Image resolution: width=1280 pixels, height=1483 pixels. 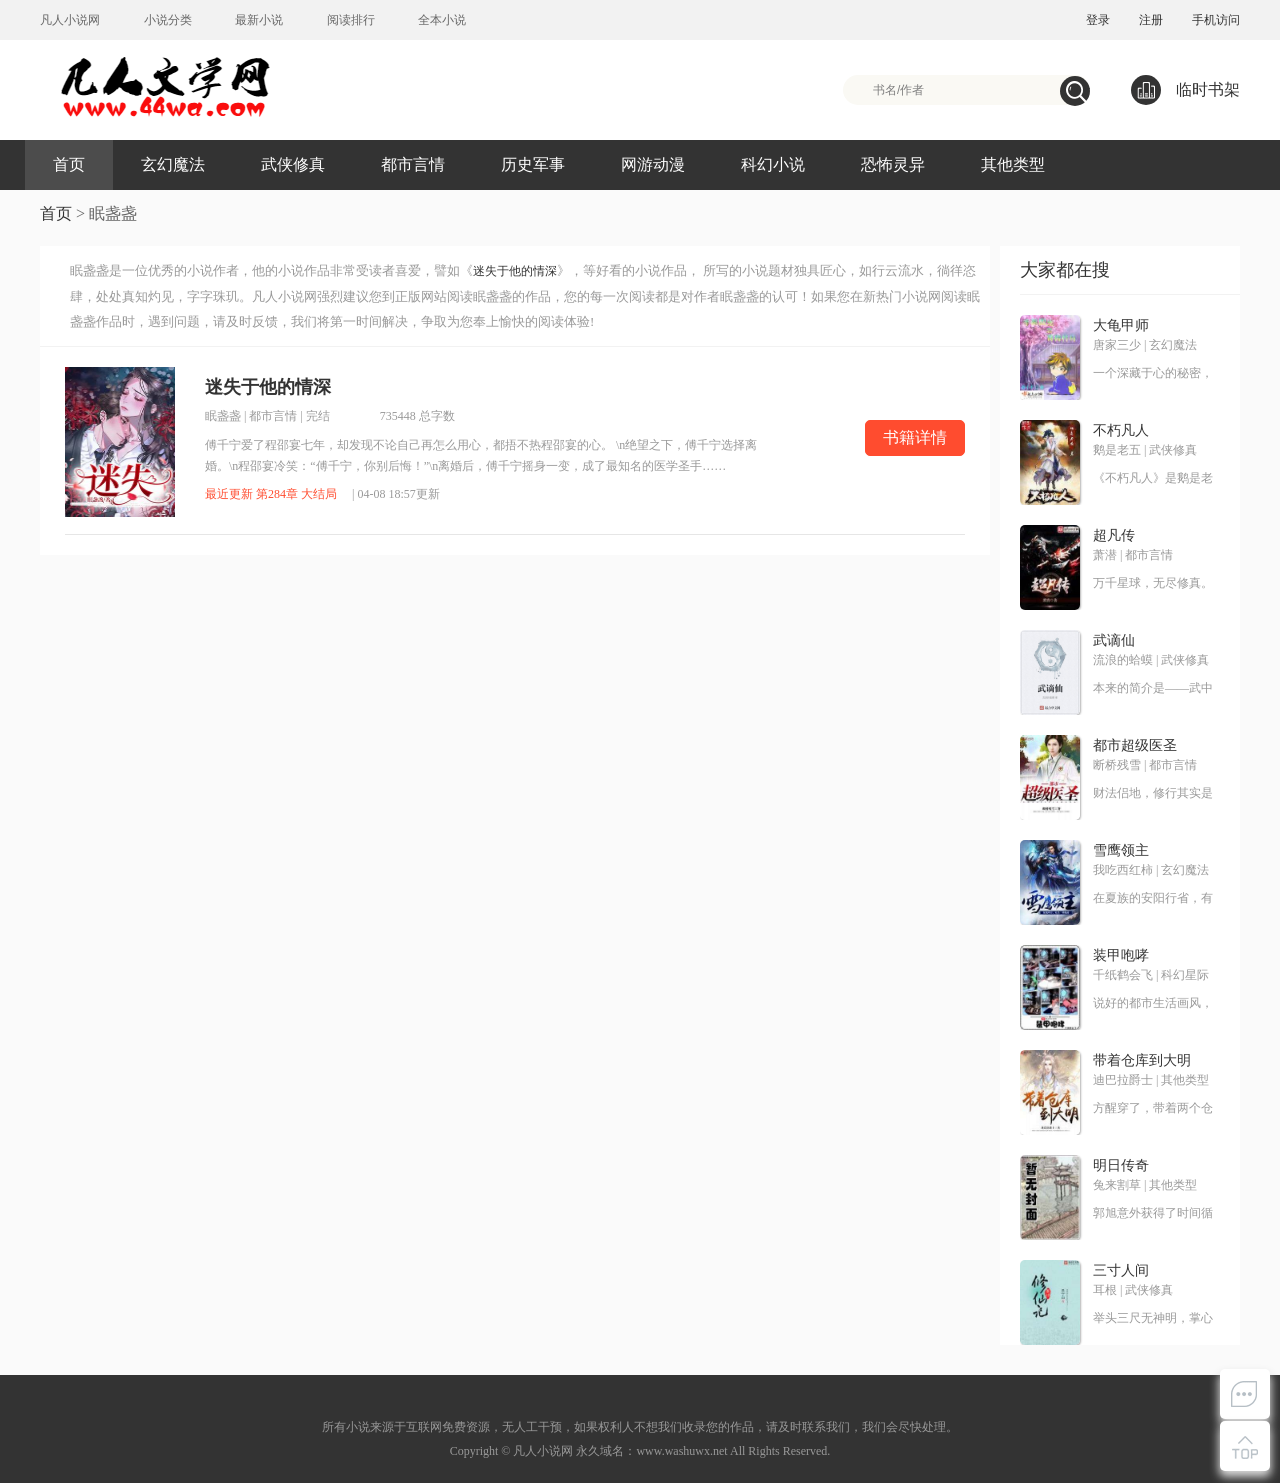 I want to click on 千纸鹤会飞, so click(x=1123, y=975).